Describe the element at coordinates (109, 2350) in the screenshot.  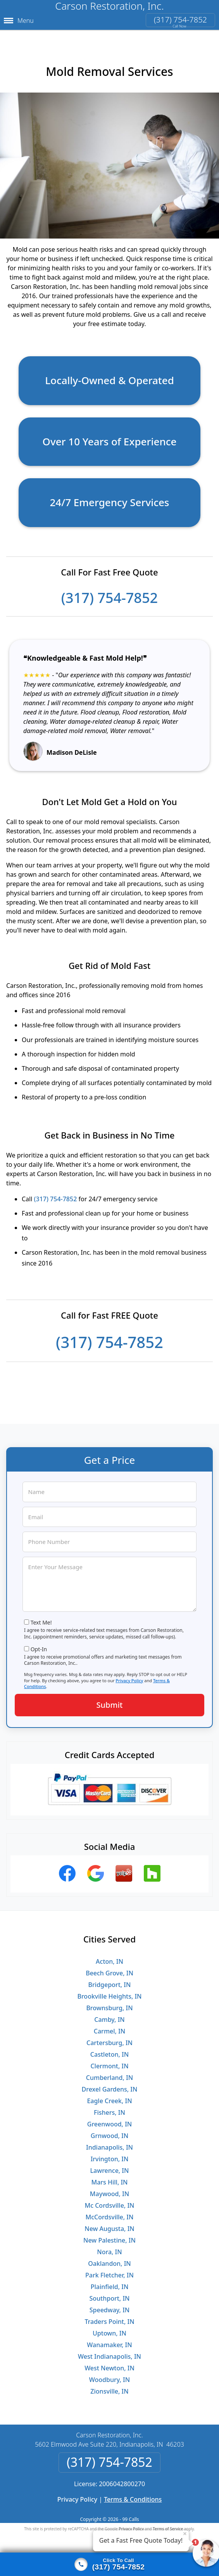
I see `West Indianapolis, IN` at that location.